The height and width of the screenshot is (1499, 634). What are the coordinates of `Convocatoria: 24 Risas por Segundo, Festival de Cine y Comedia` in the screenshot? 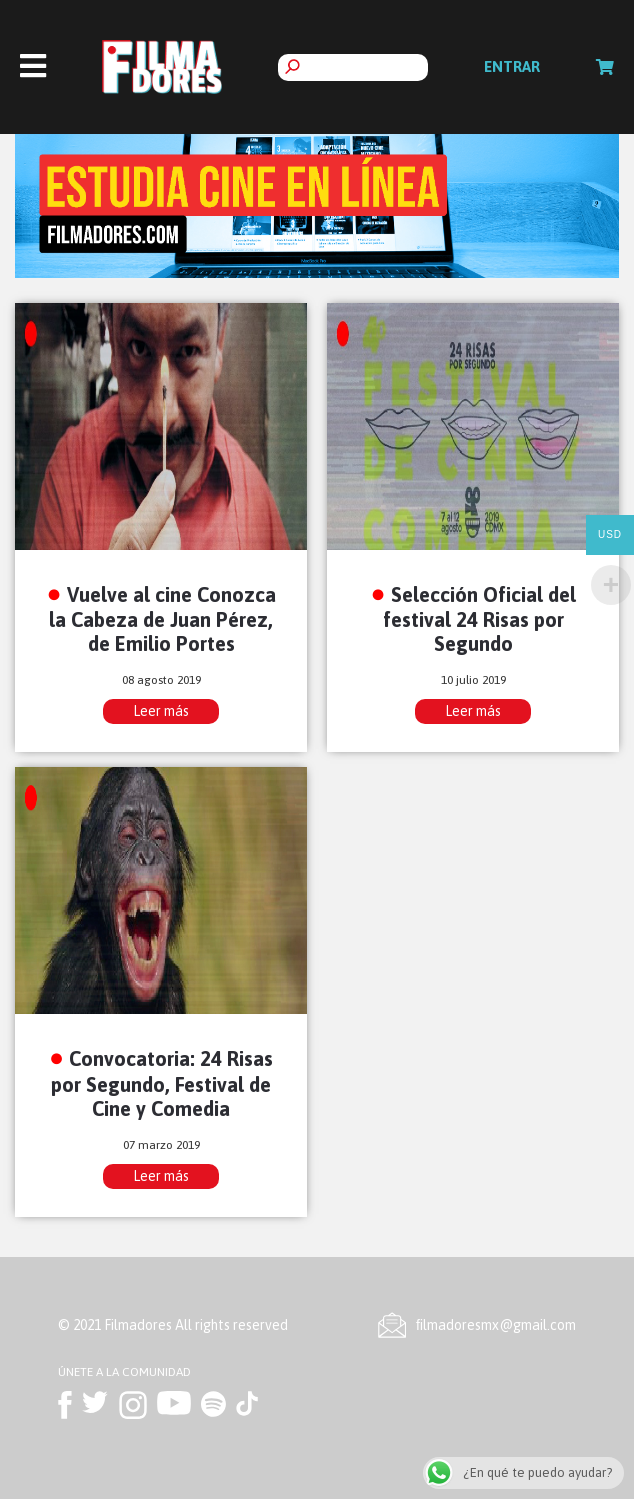 It's located at (162, 1083).